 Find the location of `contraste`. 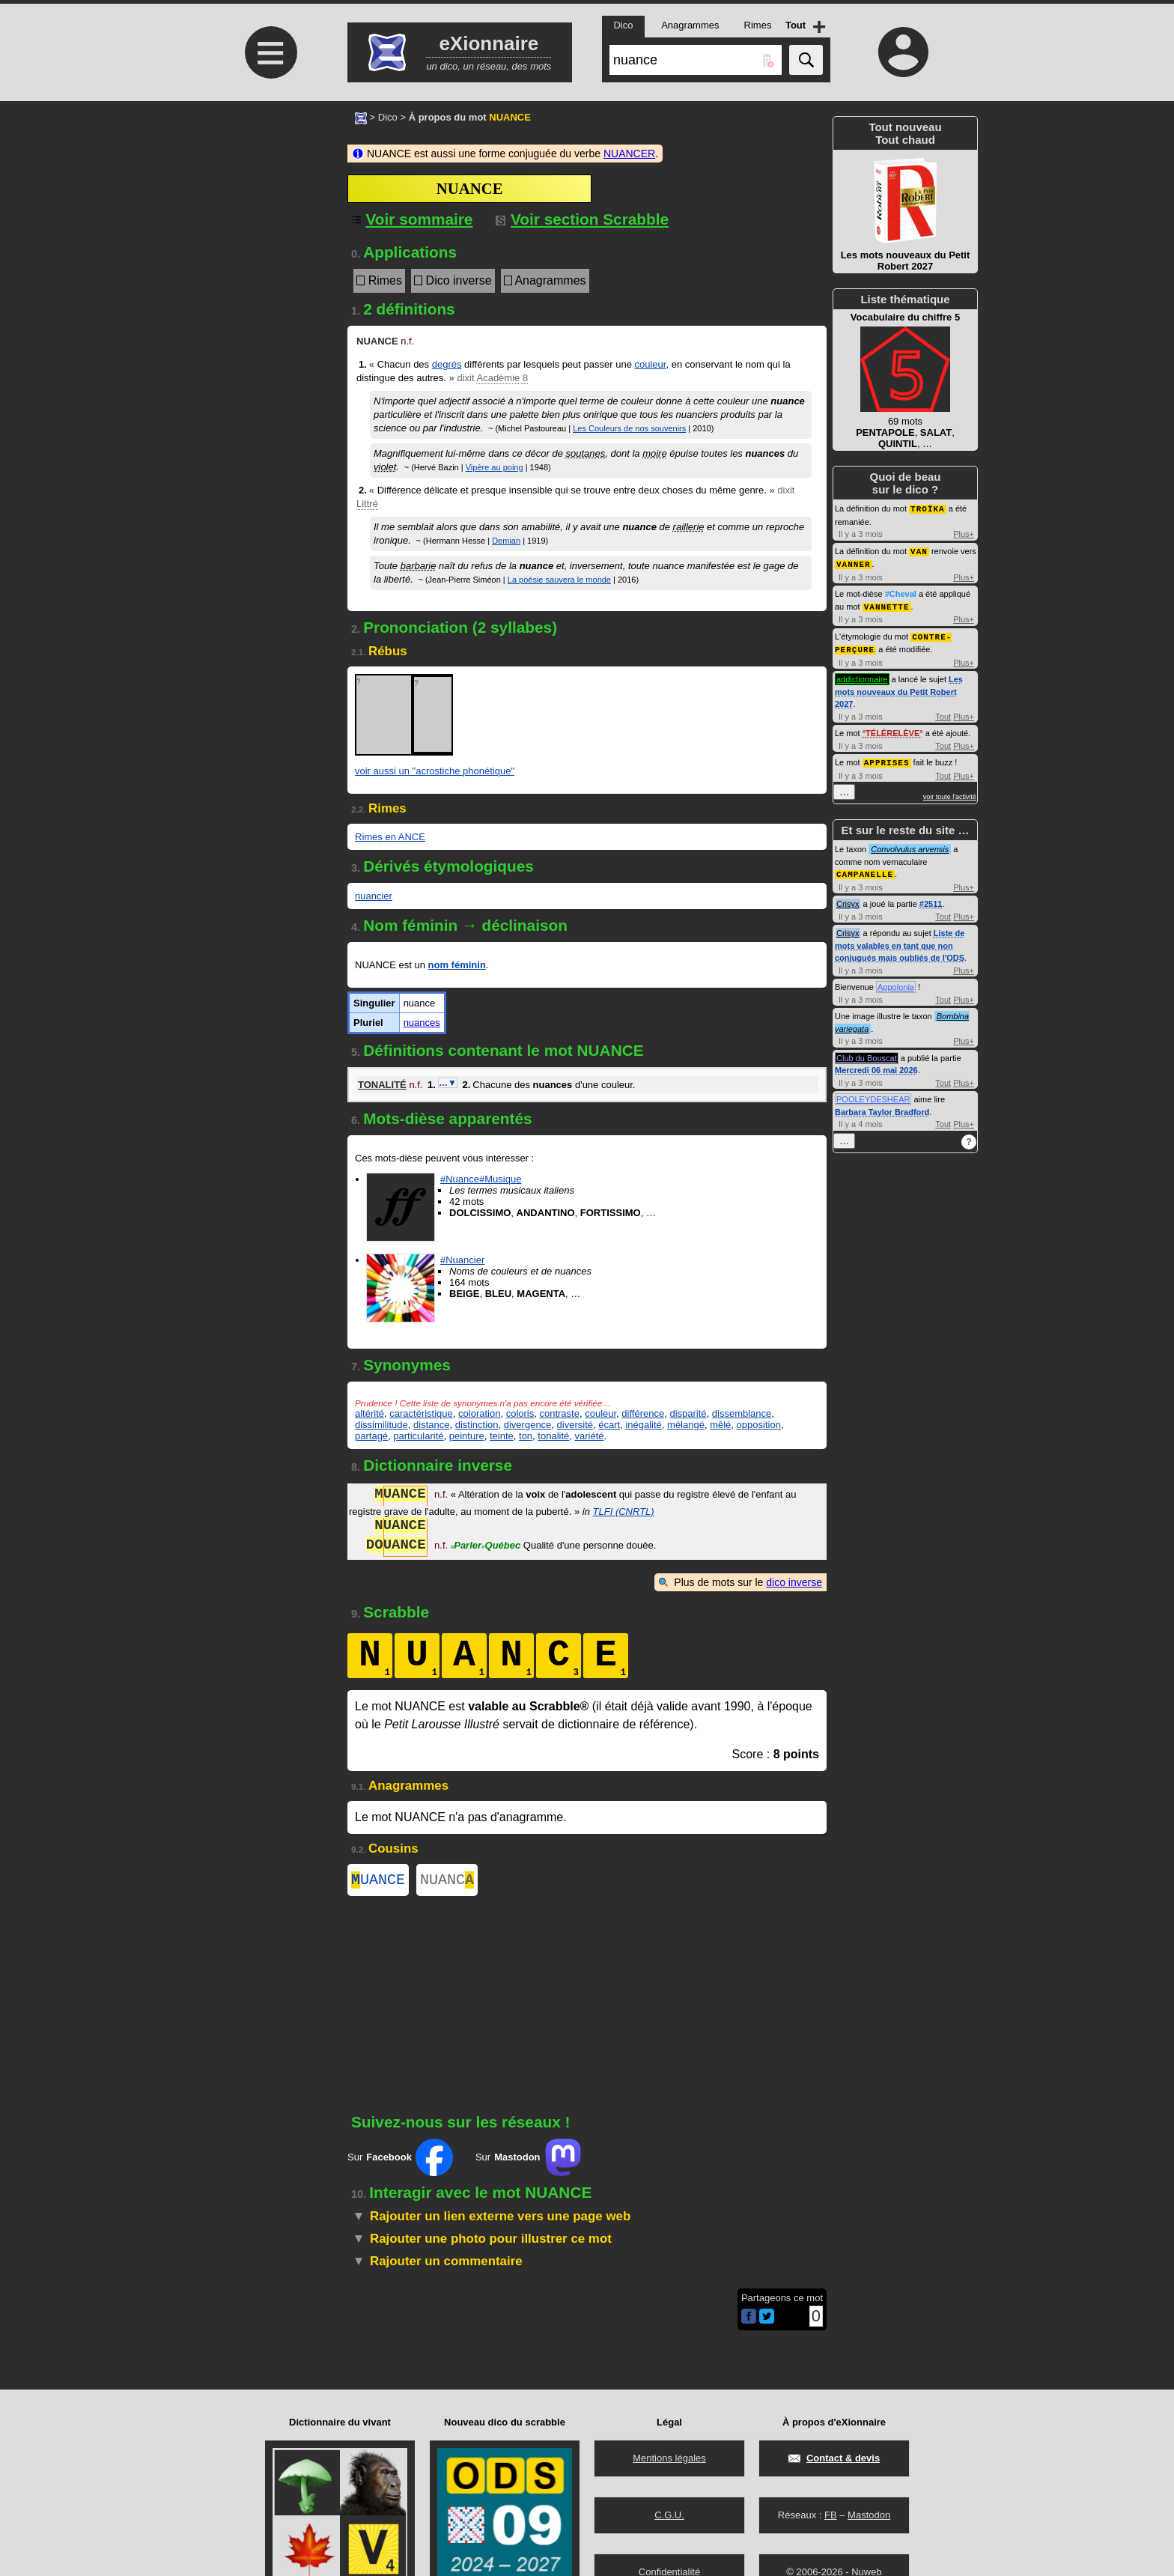

contraste is located at coordinates (559, 1413).